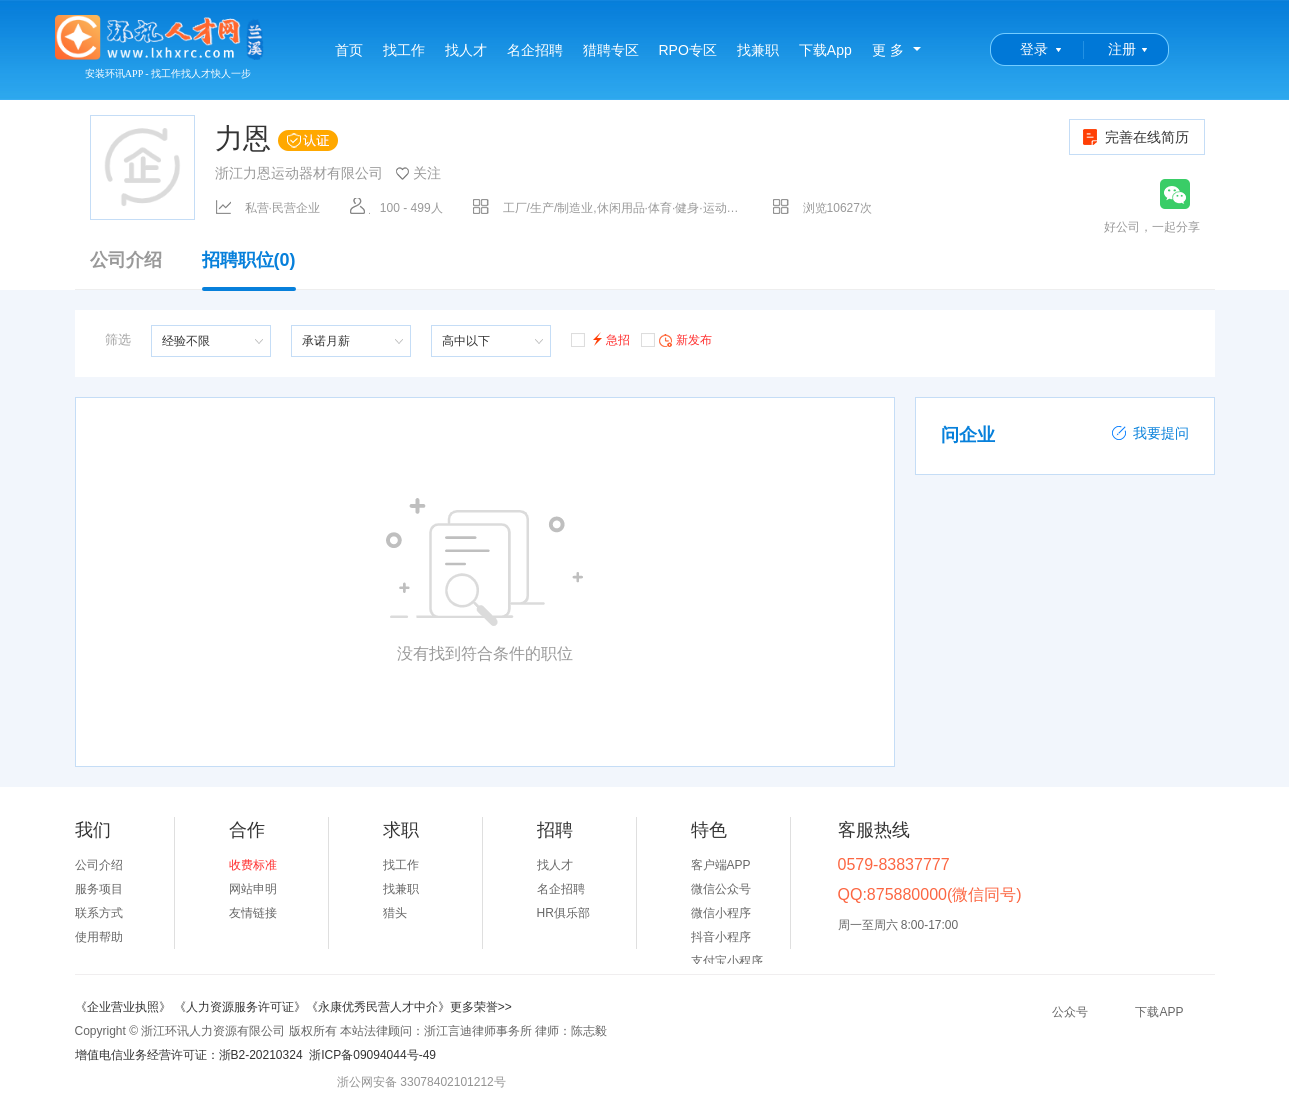 The height and width of the screenshot is (1112, 1289). I want to click on 微信公众号, so click(721, 889).